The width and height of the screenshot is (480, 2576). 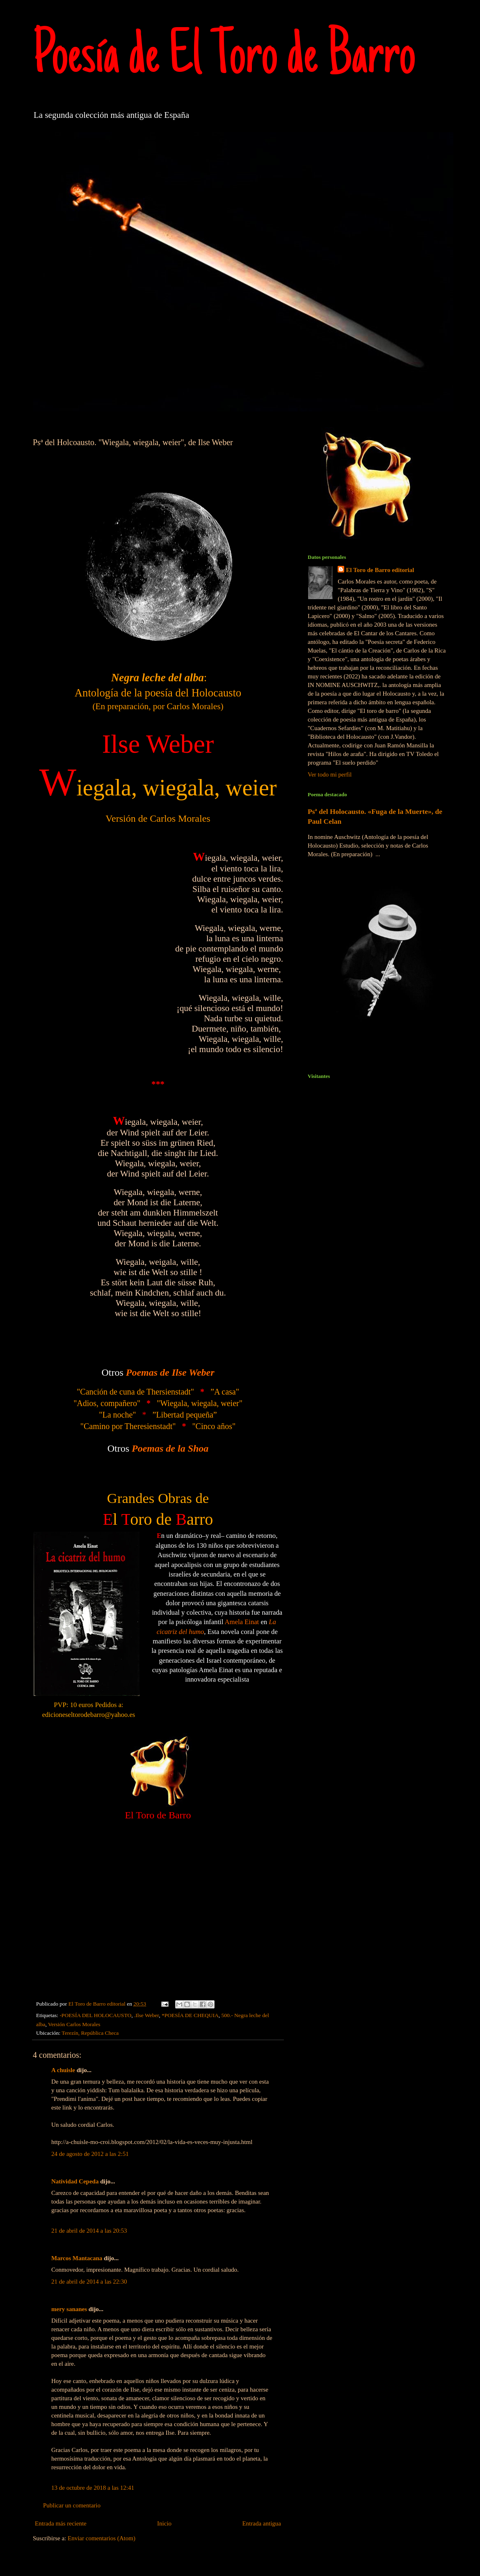 What do you see at coordinates (101, 2538) in the screenshot?
I see `Enviar comentarios (Atom)` at bounding box center [101, 2538].